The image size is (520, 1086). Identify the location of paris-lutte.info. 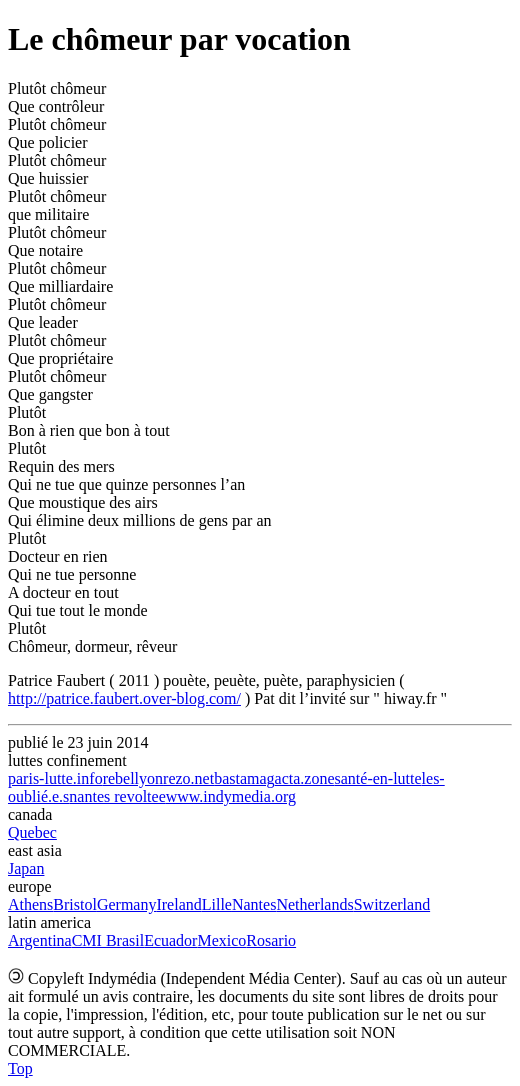
(55, 778).